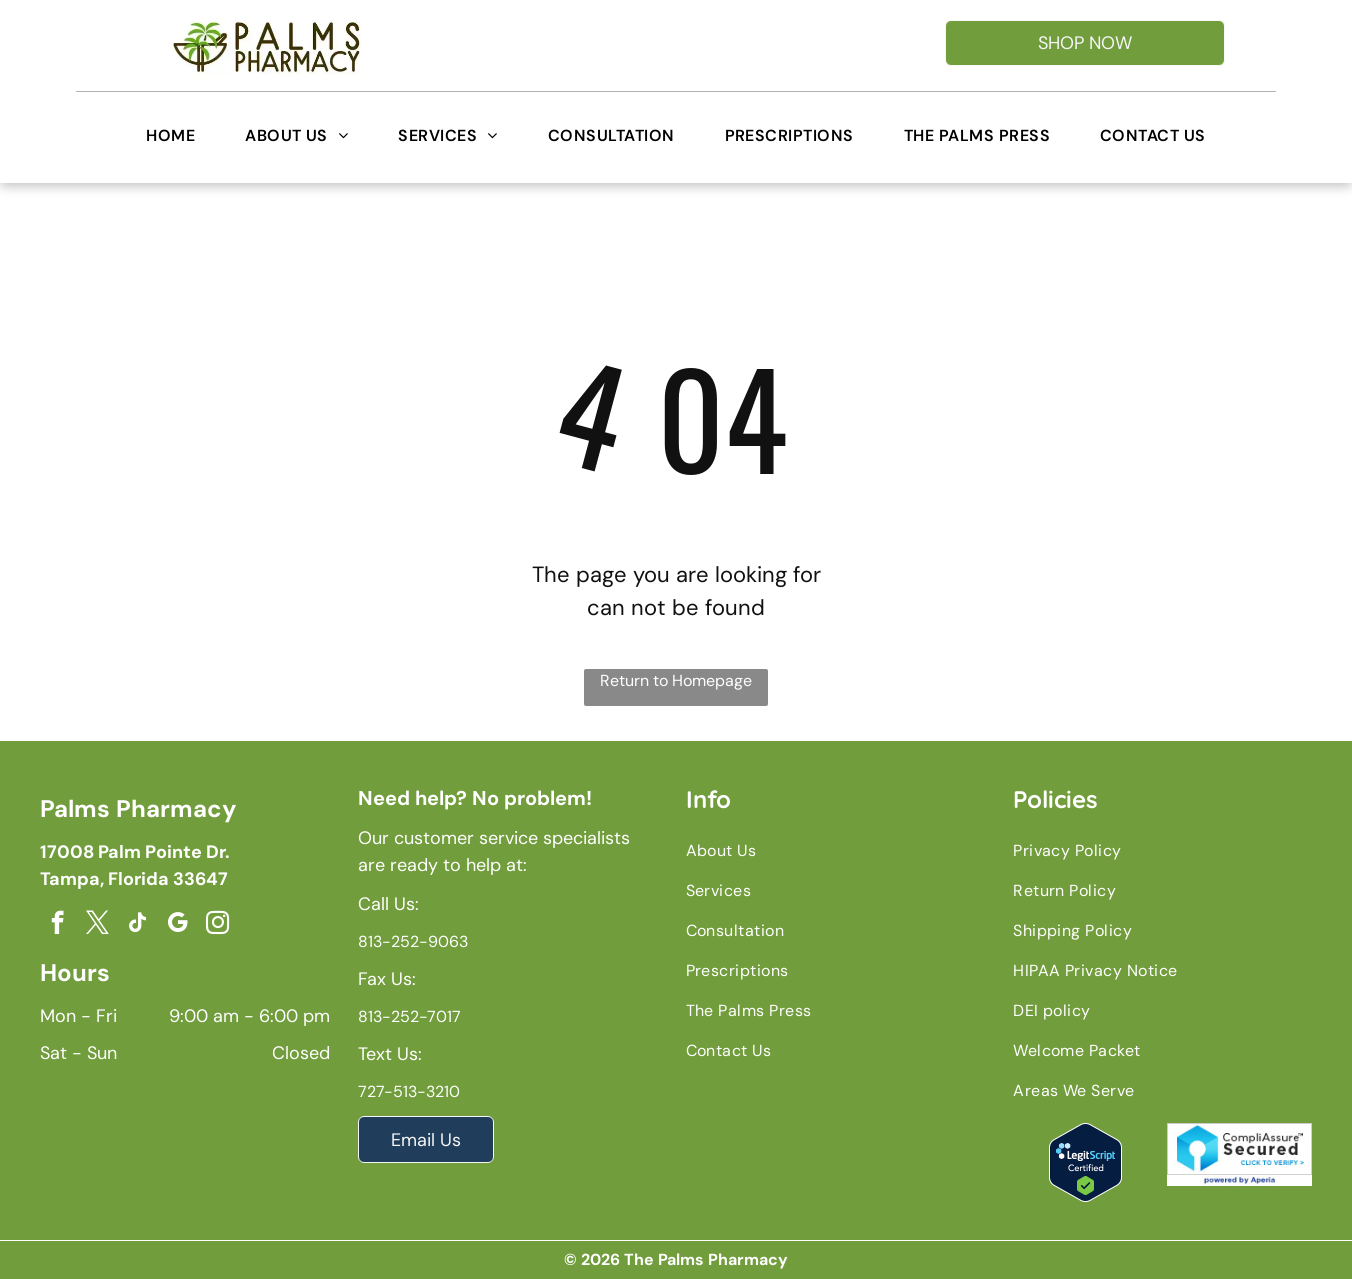 The height and width of the screenshot is (1279, 1352). What do you see at coordinates (676, 680) in the screenshot?
I see `Return to Homepage` at bounding box center [676, 680].